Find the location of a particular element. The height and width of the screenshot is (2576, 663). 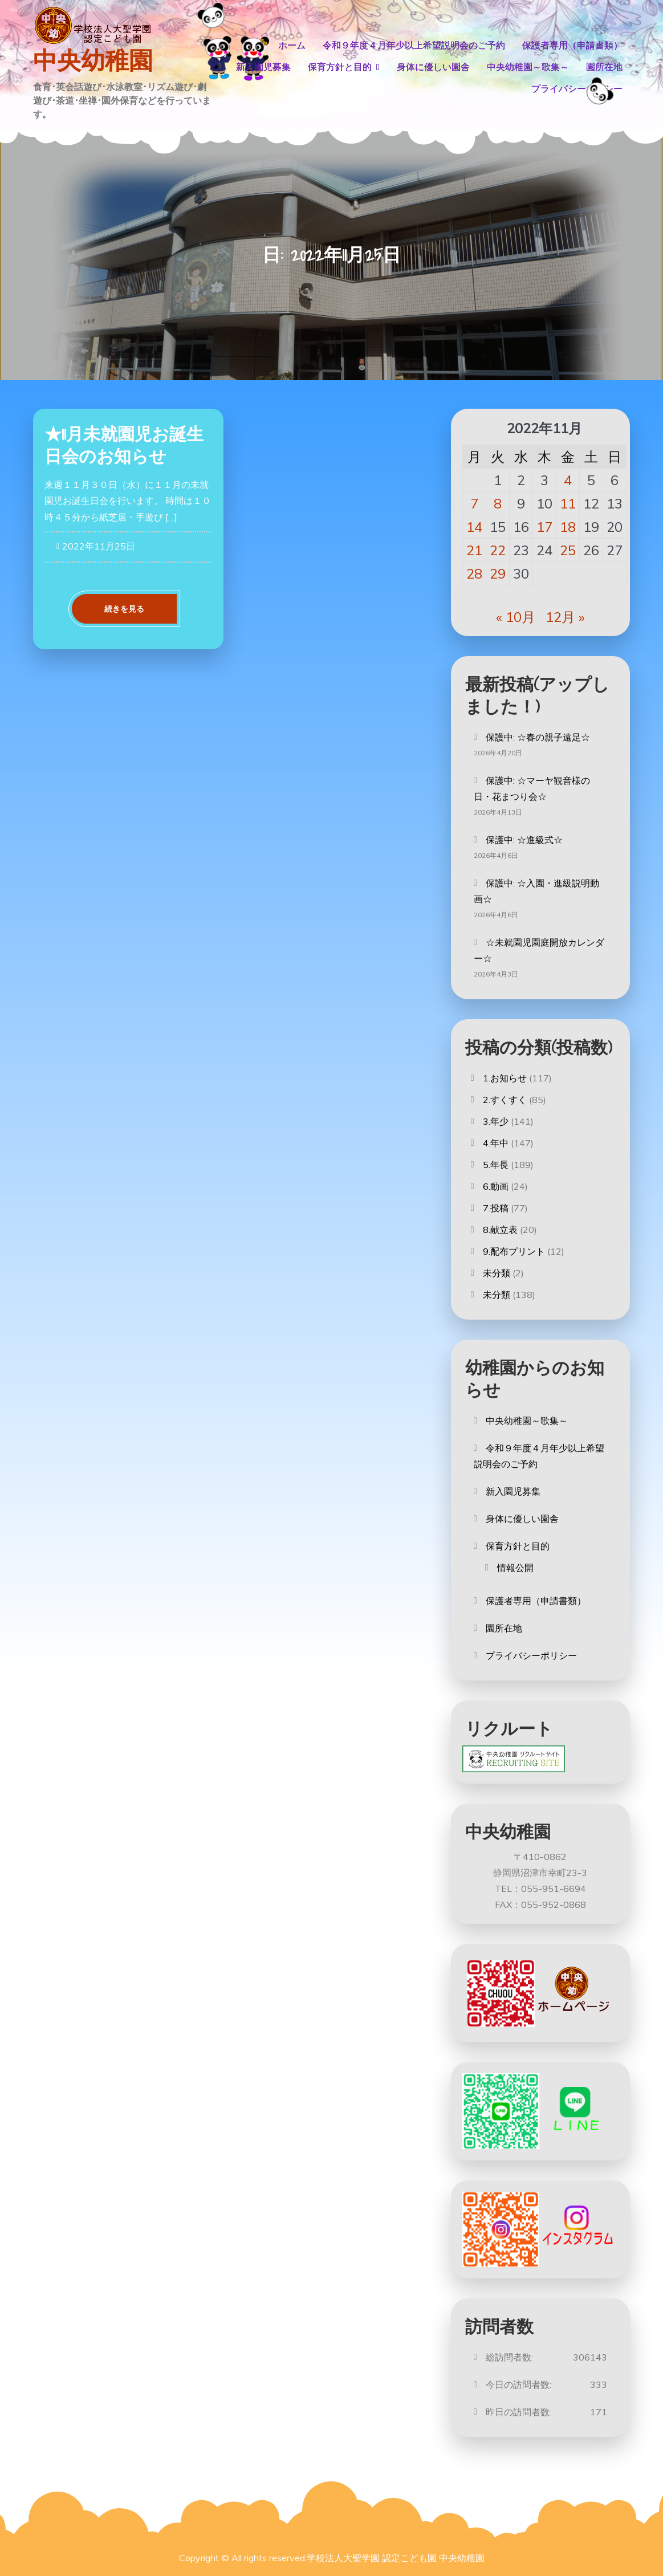

9.配布プリント is located at coordinates (514, 1251).